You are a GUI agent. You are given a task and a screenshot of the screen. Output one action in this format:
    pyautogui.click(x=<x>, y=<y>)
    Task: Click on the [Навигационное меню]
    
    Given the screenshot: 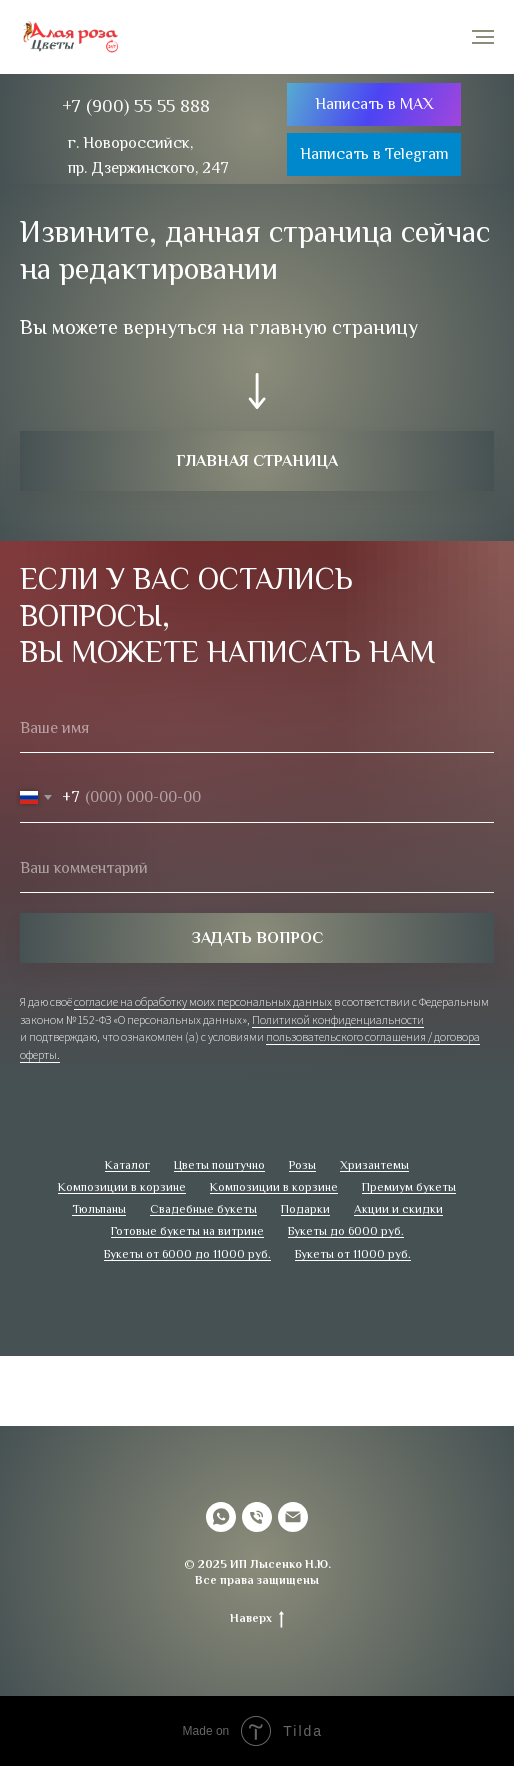 What is the action you would take?
    pyautogui.click(x=483, y=37)
    